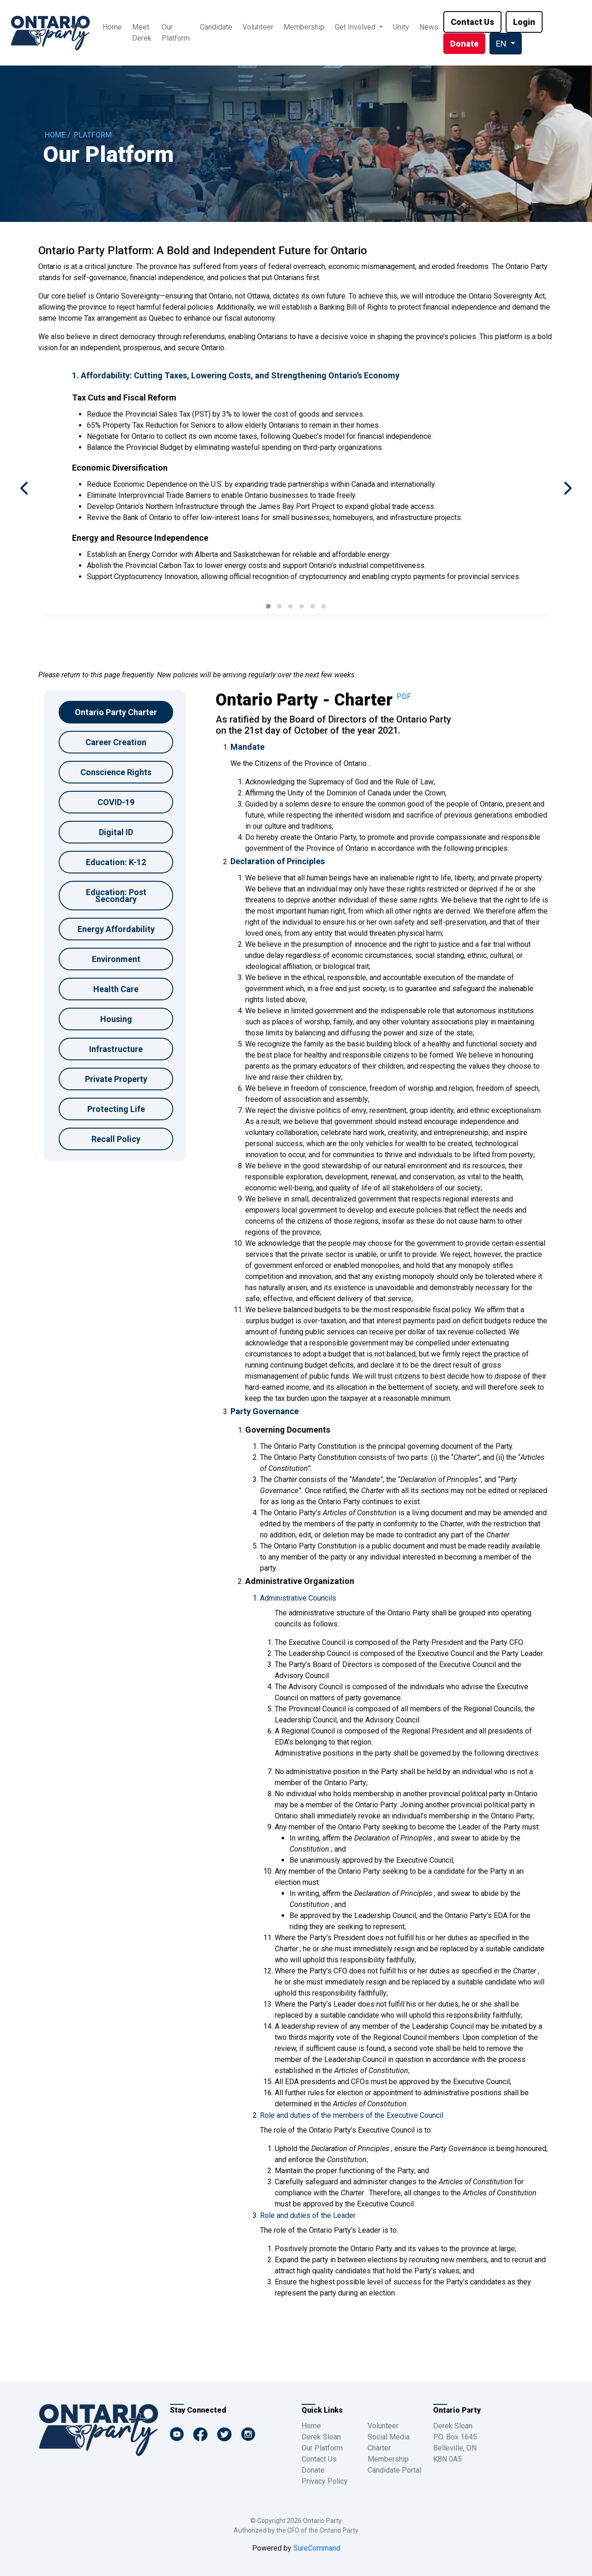 This screenshot has width=592, height=2576. Describe the element at coordinates (351, 2115) in the screenshot. I see `Role and duties of the members of the Executive Council` at that location.